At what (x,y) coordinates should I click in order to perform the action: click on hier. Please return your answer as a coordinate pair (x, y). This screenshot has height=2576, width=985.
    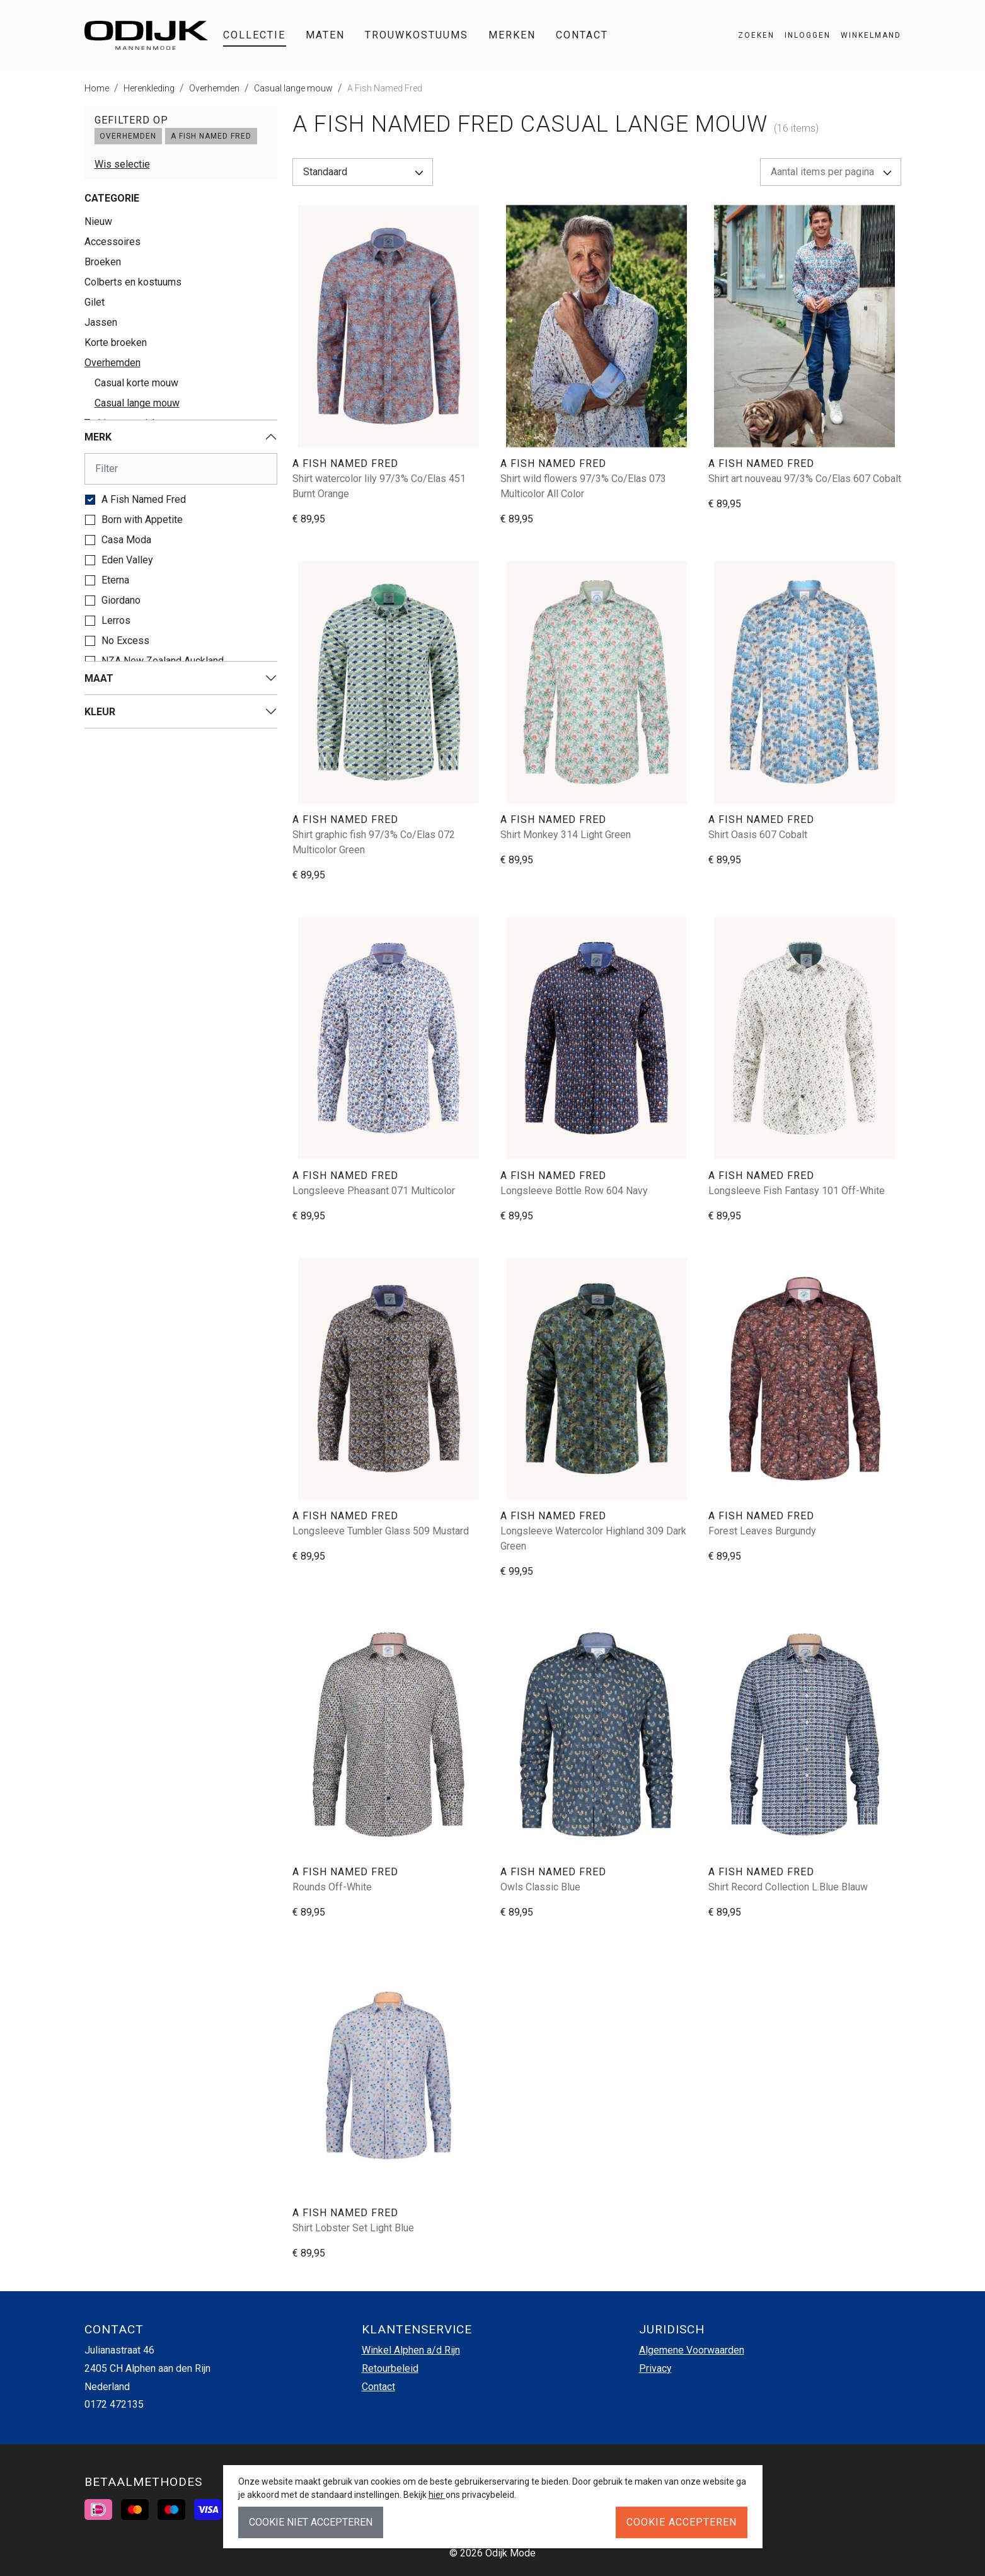
    Looking at the image, I should click on (437, 2495).